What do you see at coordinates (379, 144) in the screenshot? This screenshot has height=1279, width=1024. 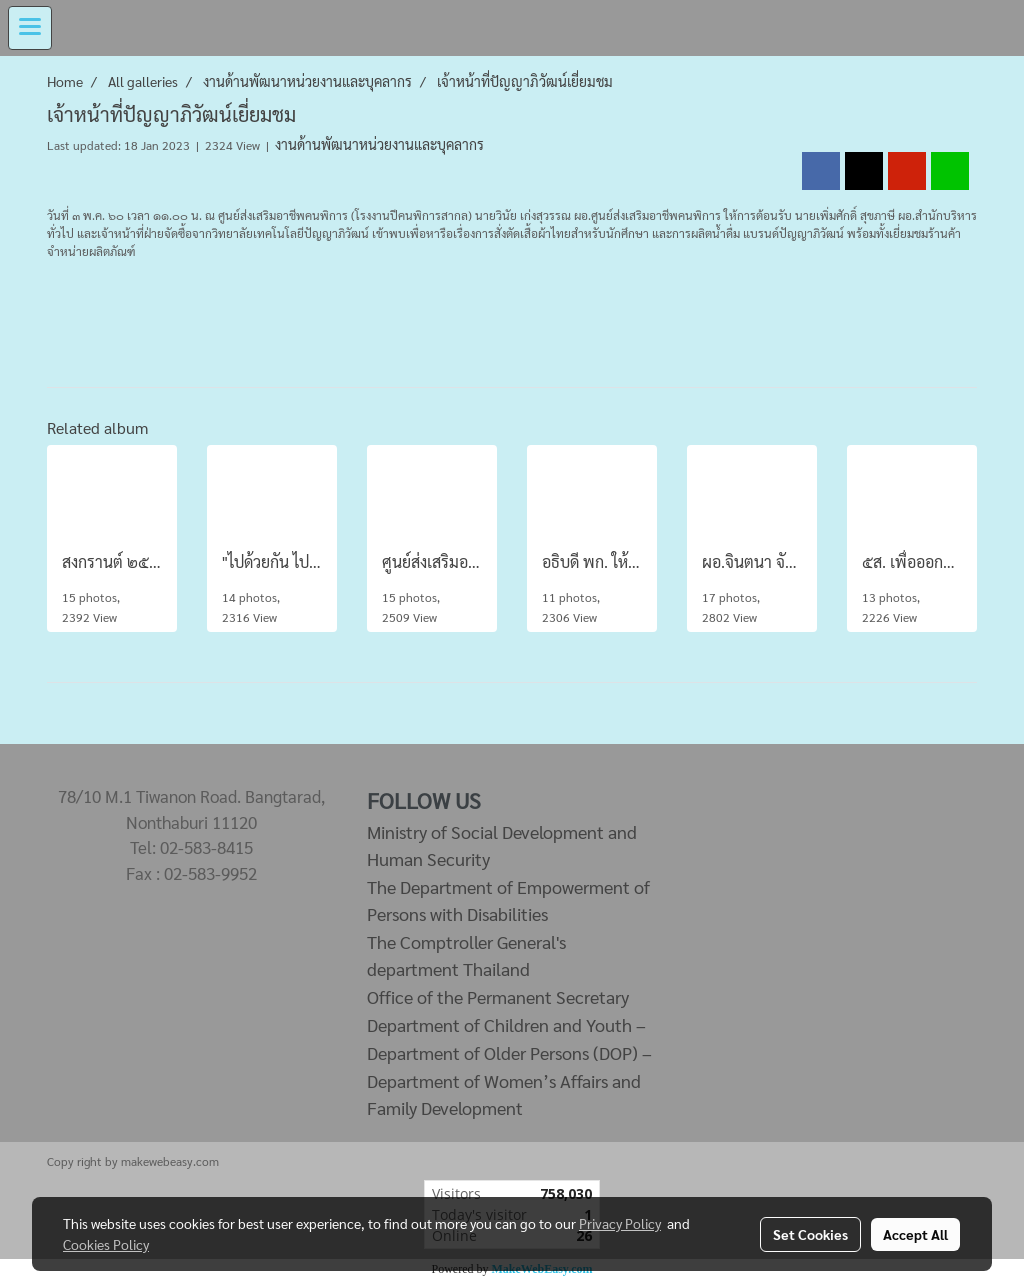 I see `งานด้านพัฒนาหน่วยงานและบุคลากร` at bounding box center [379, 144].